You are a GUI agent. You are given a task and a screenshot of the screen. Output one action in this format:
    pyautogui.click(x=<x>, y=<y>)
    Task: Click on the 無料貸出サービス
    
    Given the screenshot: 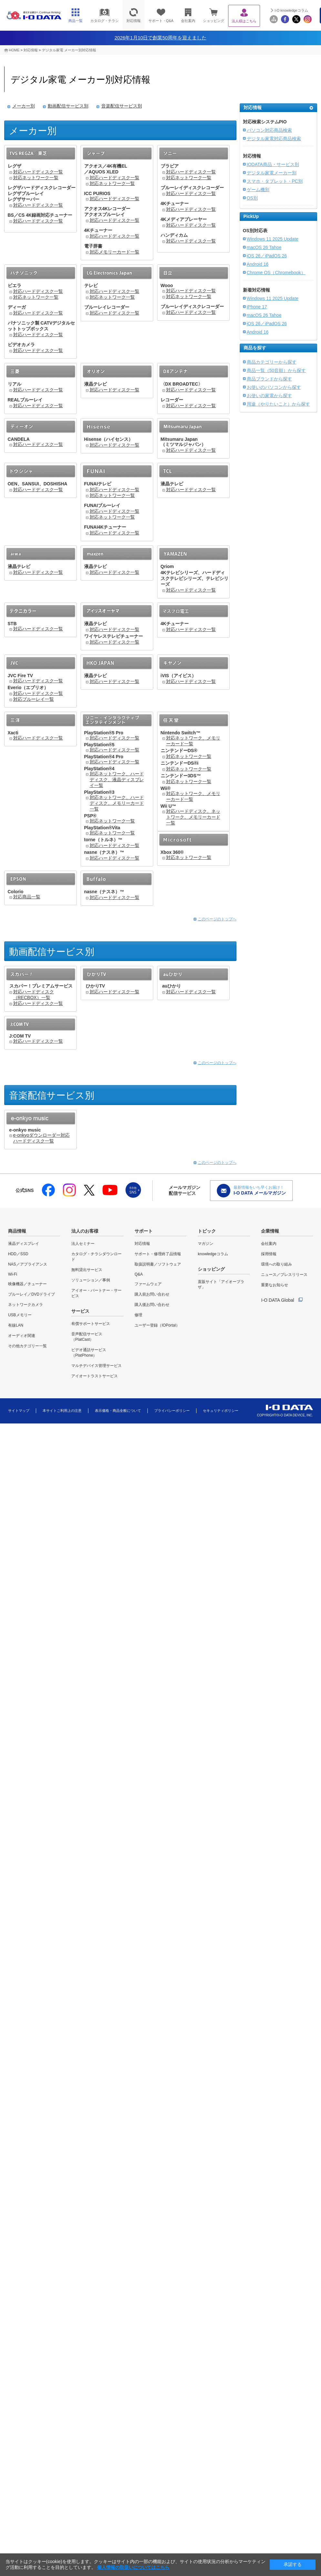 What is the action you would take?
    pyautogui.click(x=86, y=1269)
    